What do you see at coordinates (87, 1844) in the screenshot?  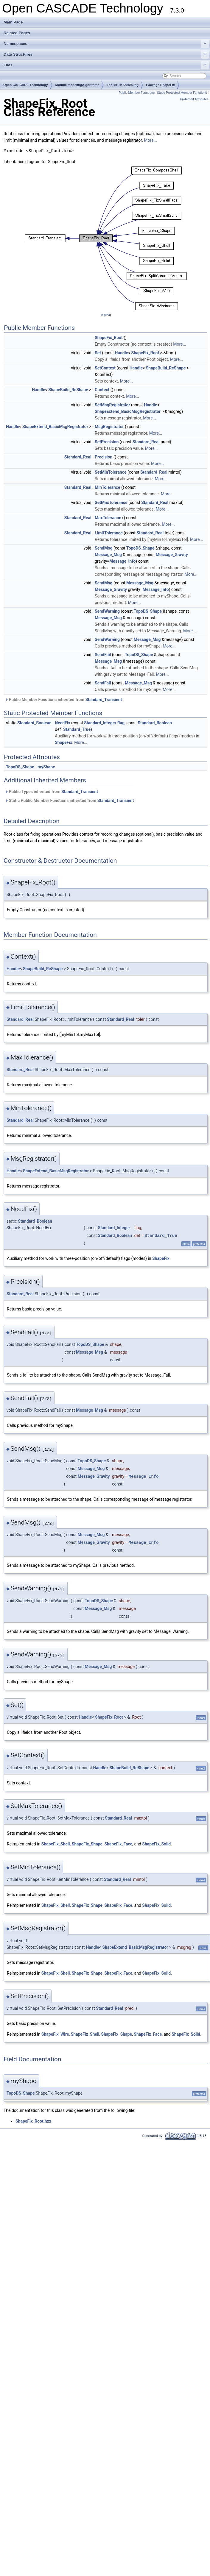 I see `ShapeFix_Shape` at bounding box center [87, 1844].